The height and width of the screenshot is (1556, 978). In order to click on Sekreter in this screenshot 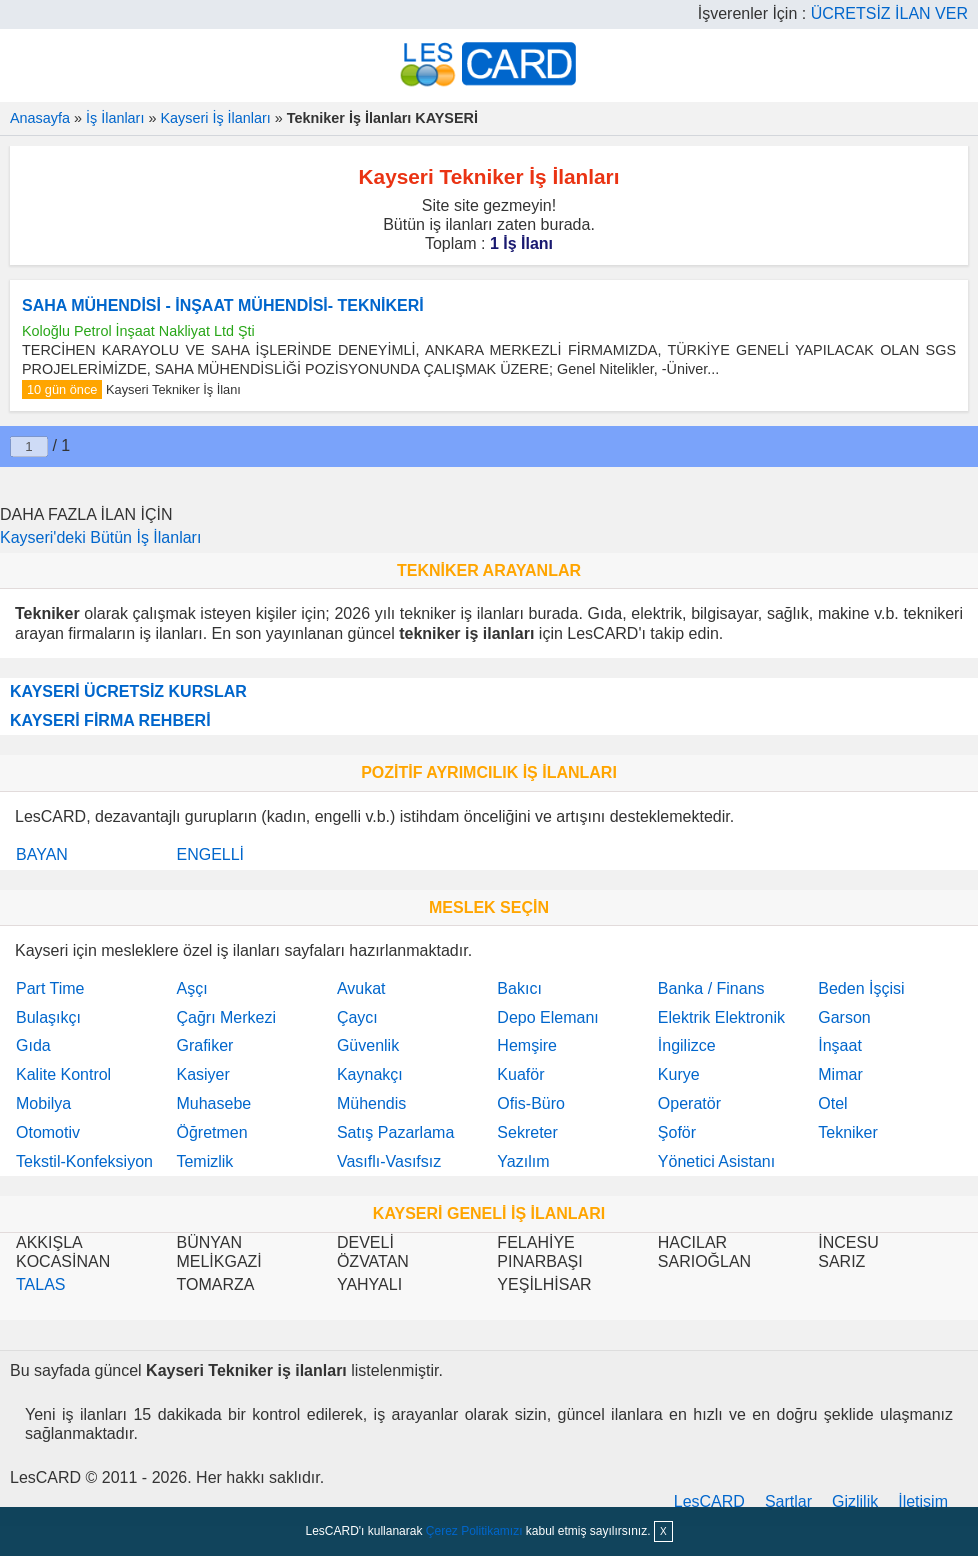, I will do `click(527, 1132)`.